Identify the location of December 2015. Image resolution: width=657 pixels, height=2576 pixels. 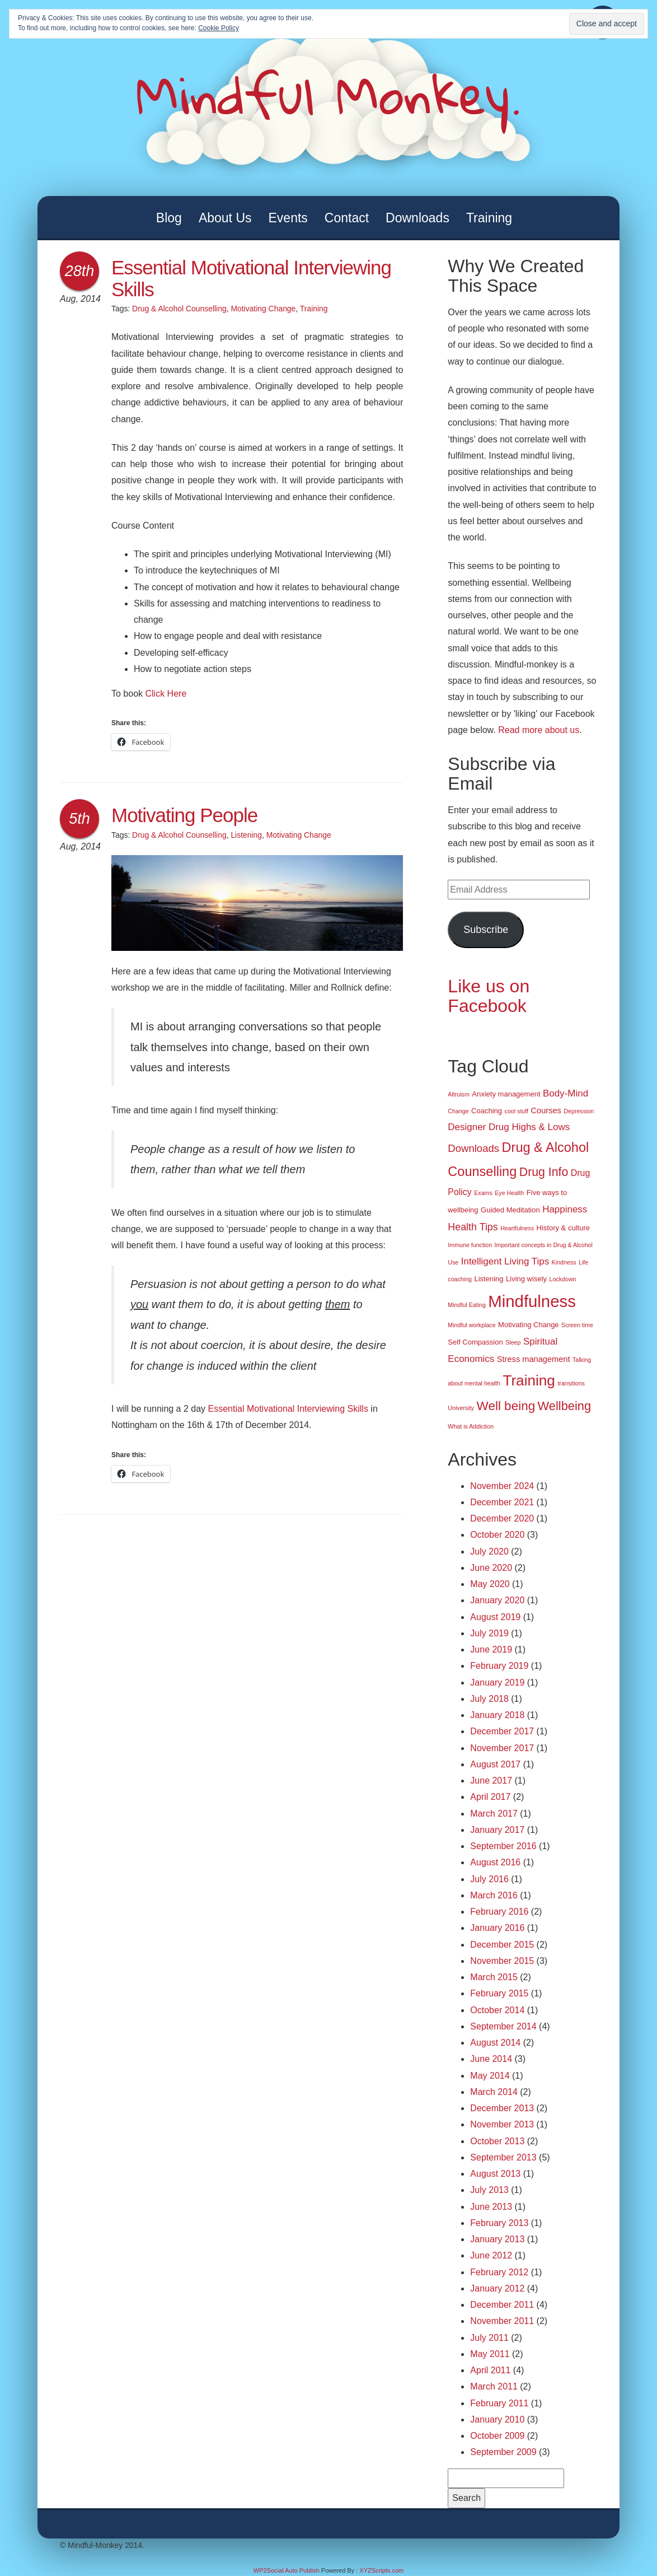
(502, 1944).